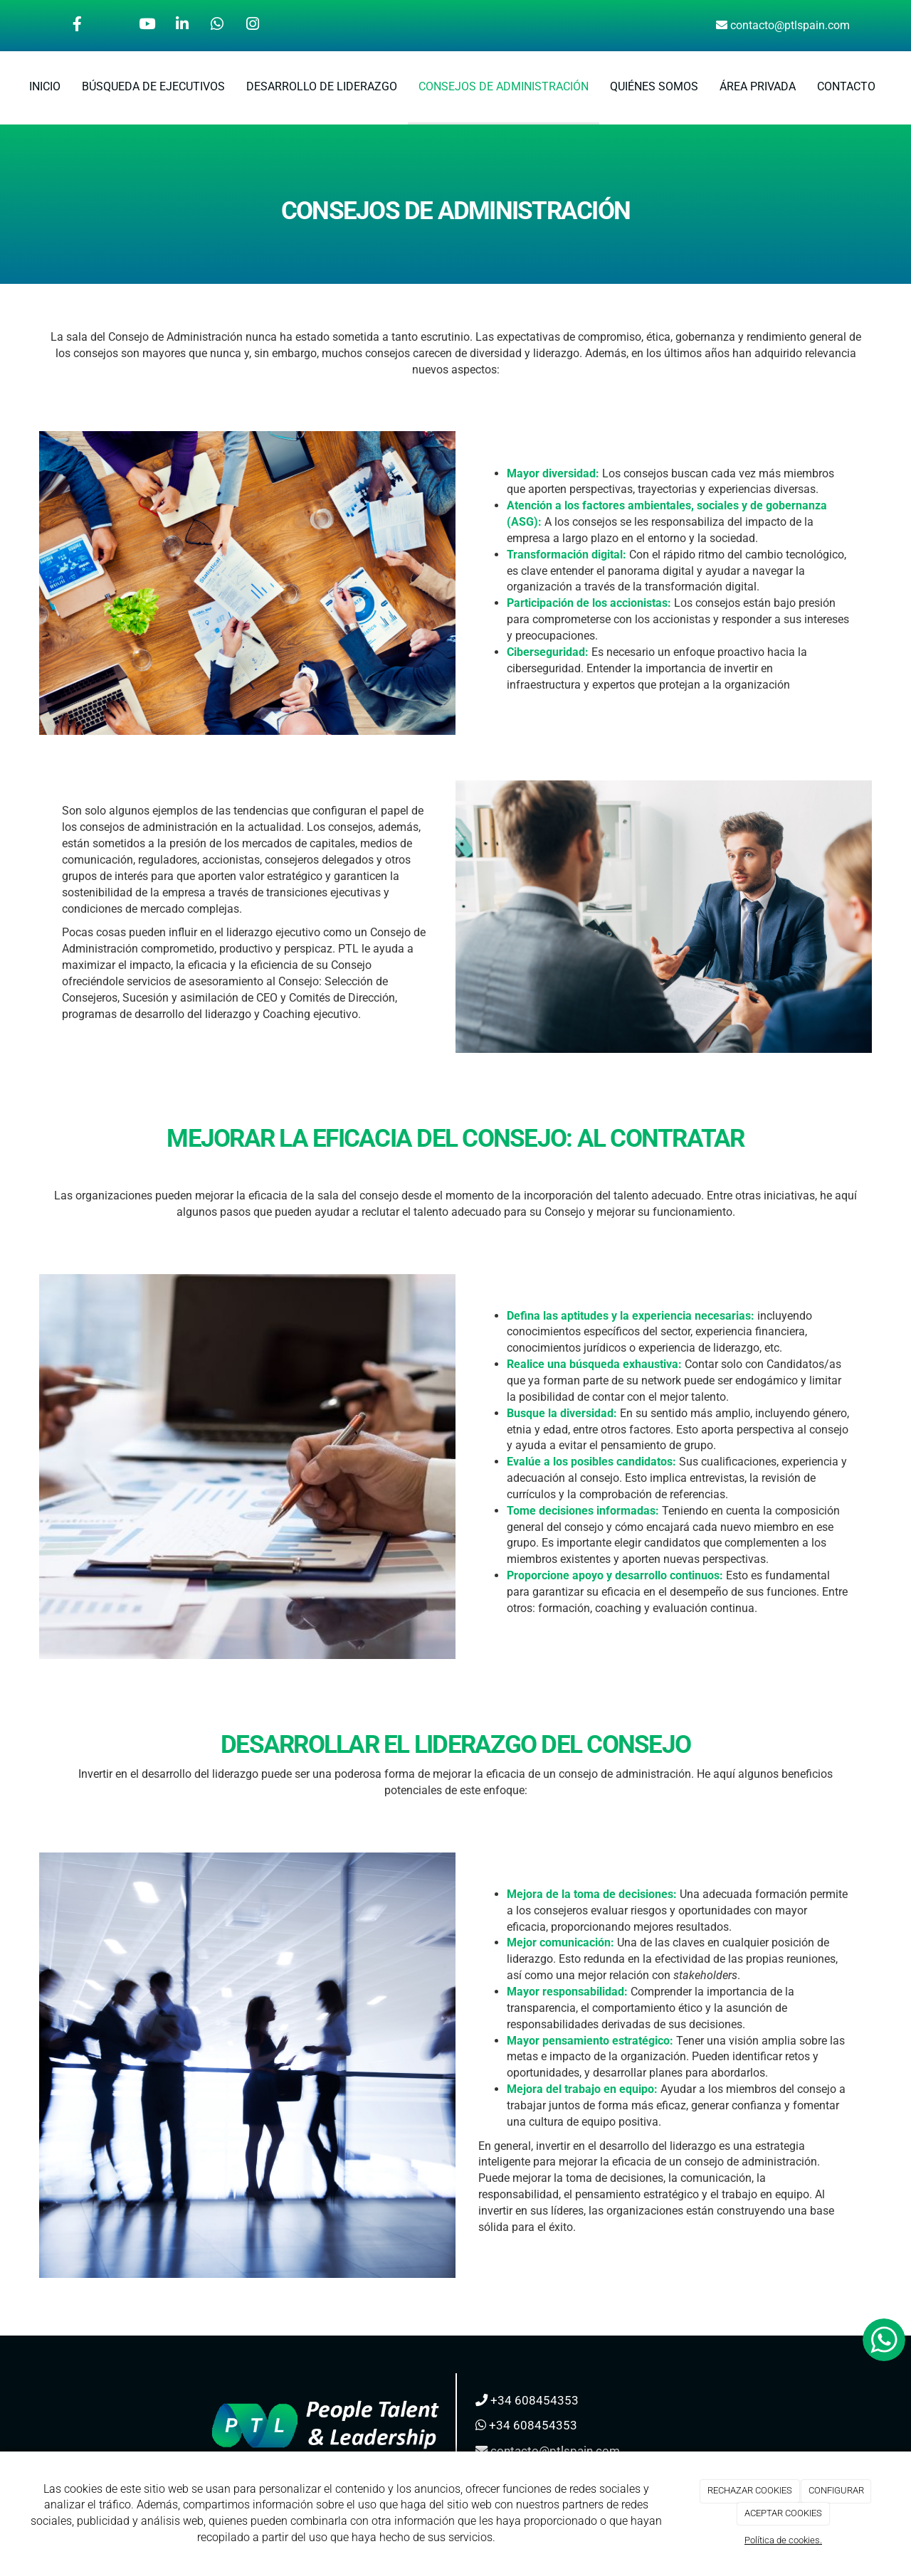 This screenshot has width=911, height=2576. I want to click on BÚSQUEDA DE EJECUTIVOS, so click(153, 86).